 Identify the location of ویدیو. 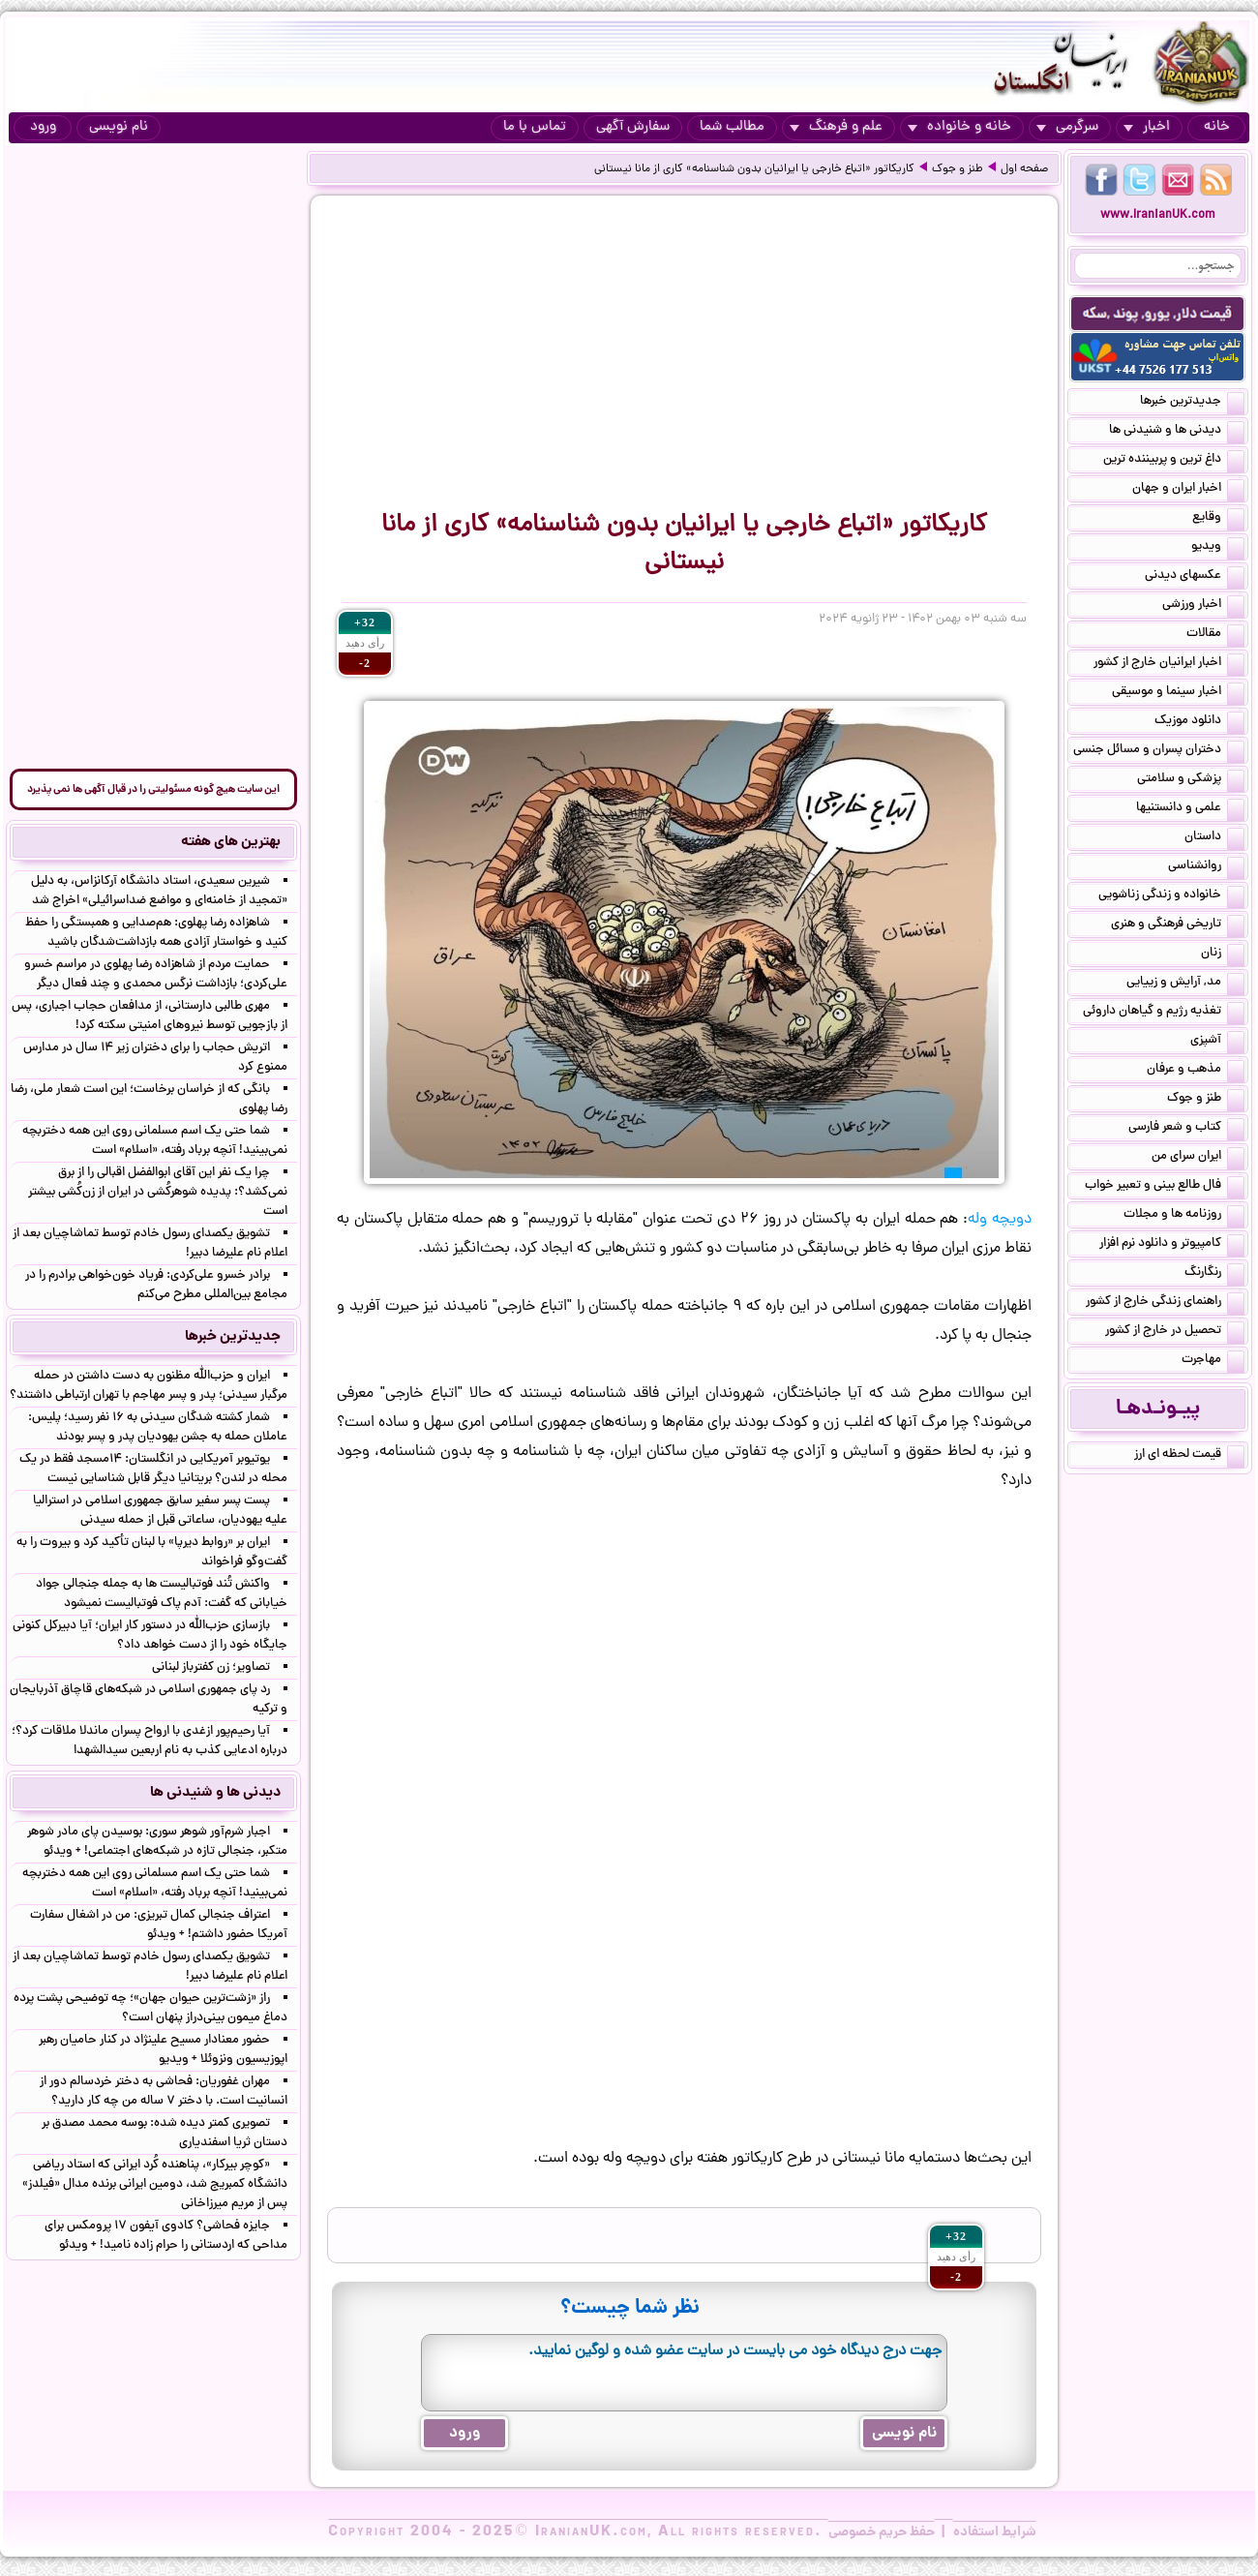
(1217, 548).